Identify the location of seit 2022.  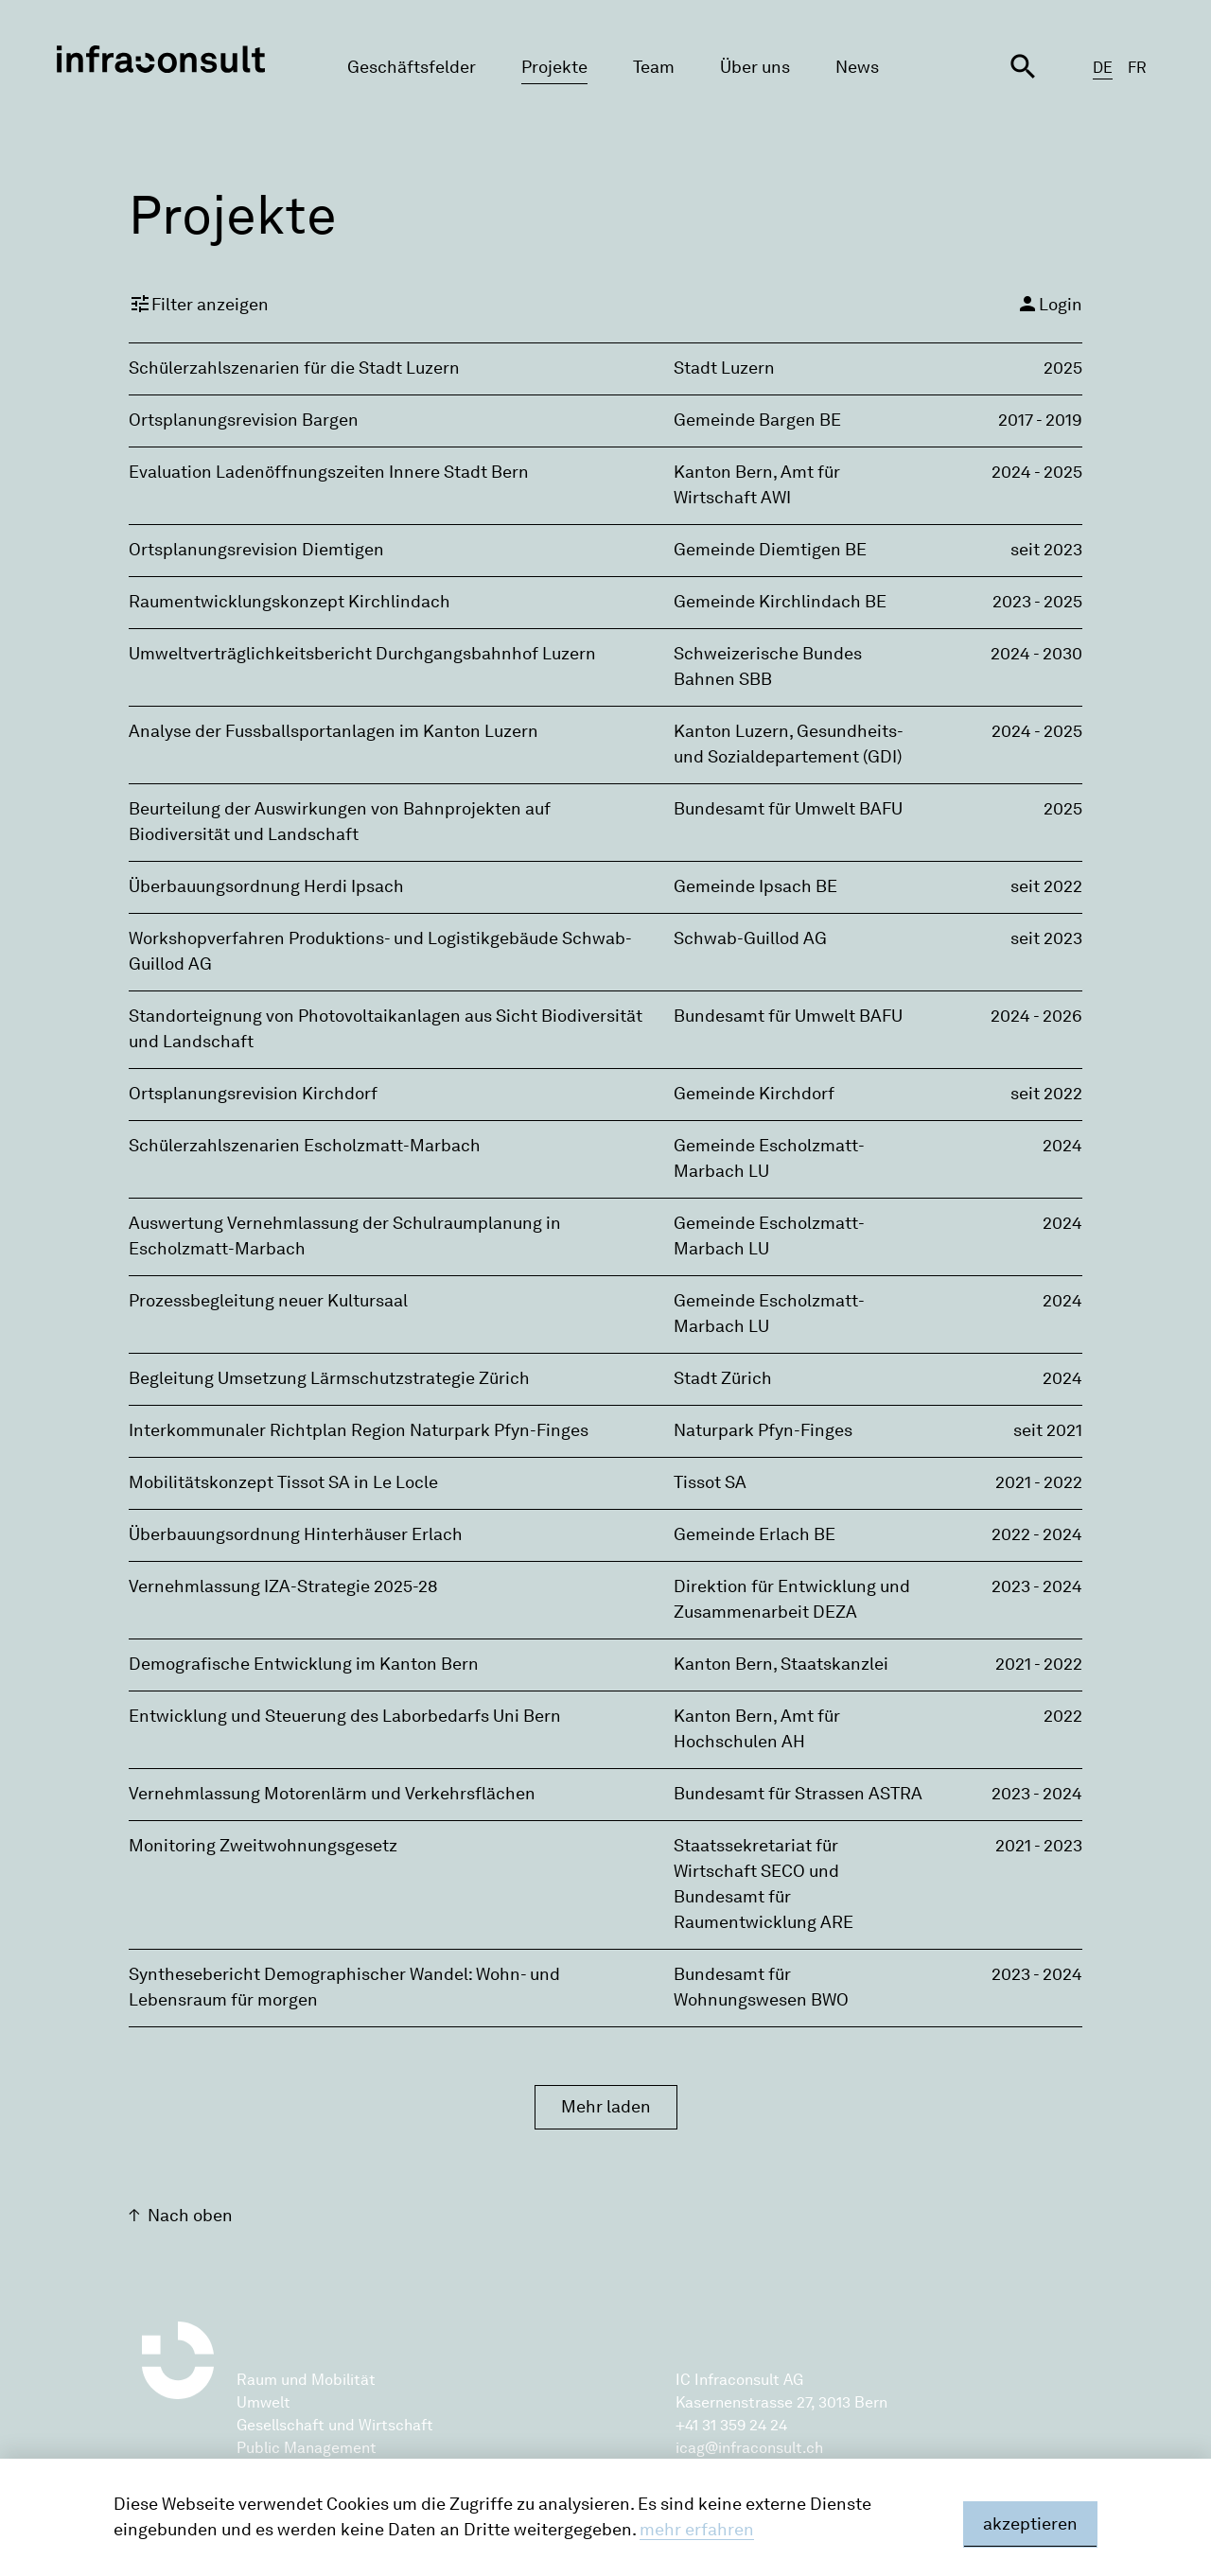
(1046, 886).